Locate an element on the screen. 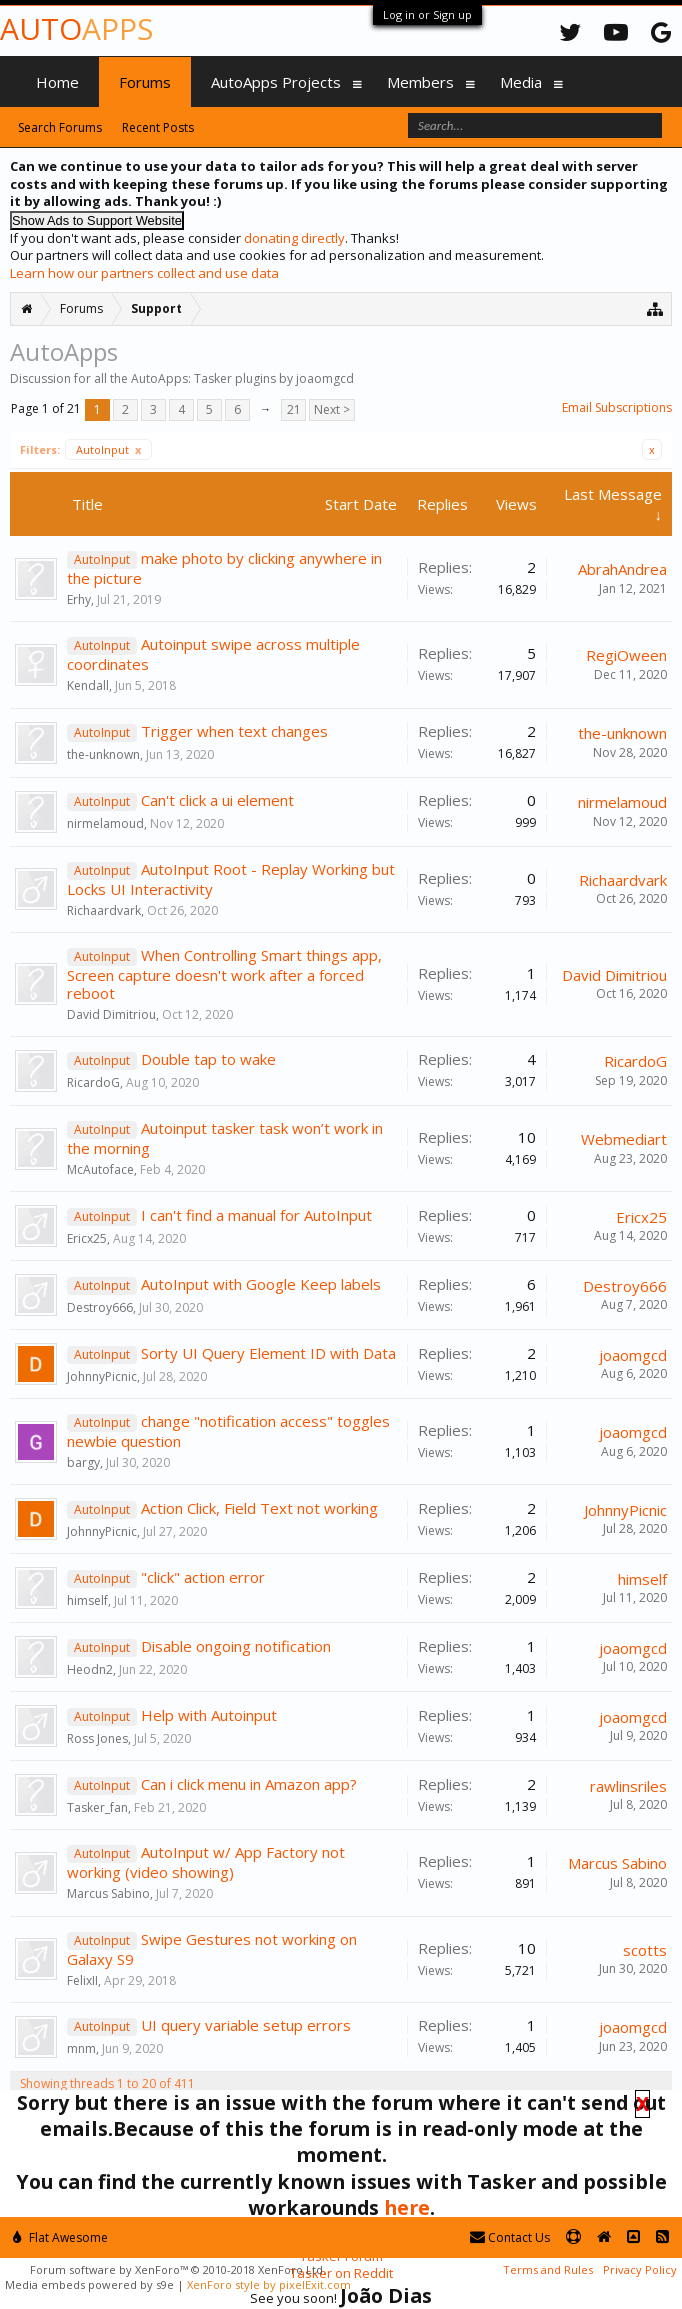  Heodn2 is located at coordinates (90, 1669).